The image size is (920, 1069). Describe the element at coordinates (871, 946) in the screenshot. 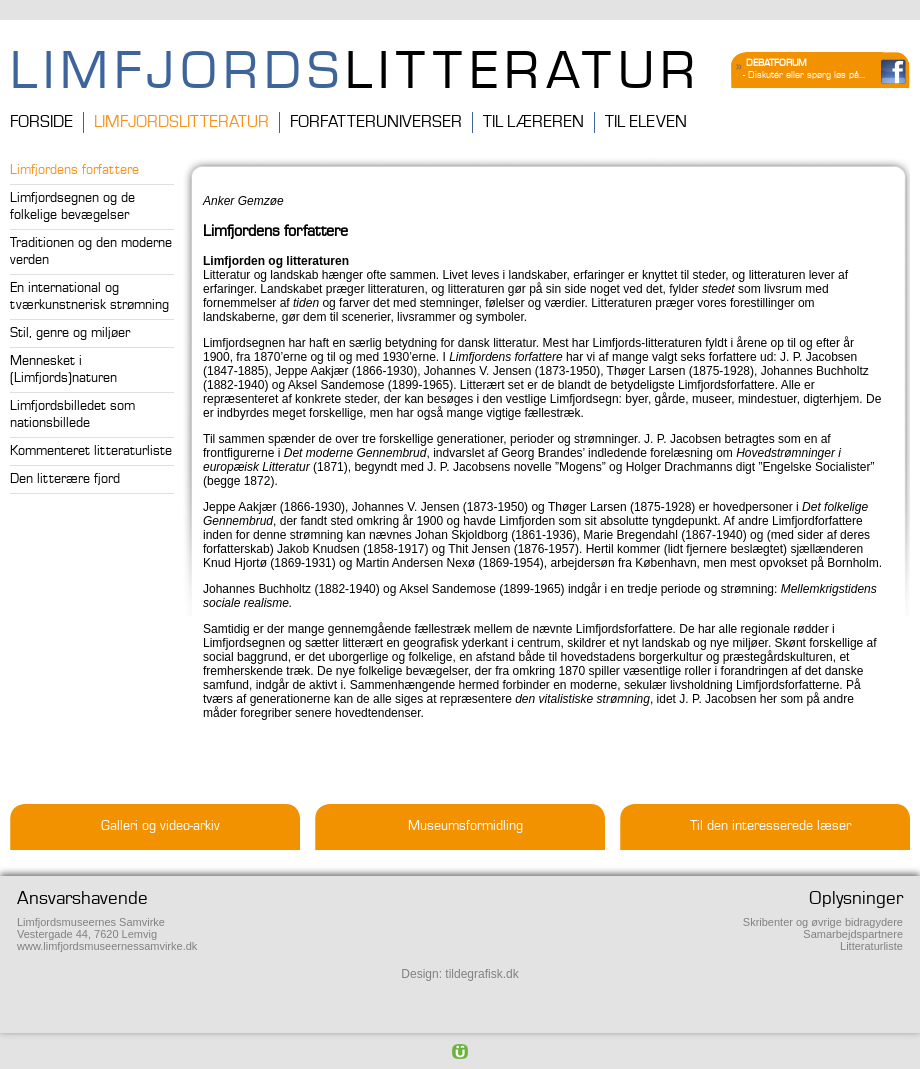

I see `Litteraturliste` at that location.